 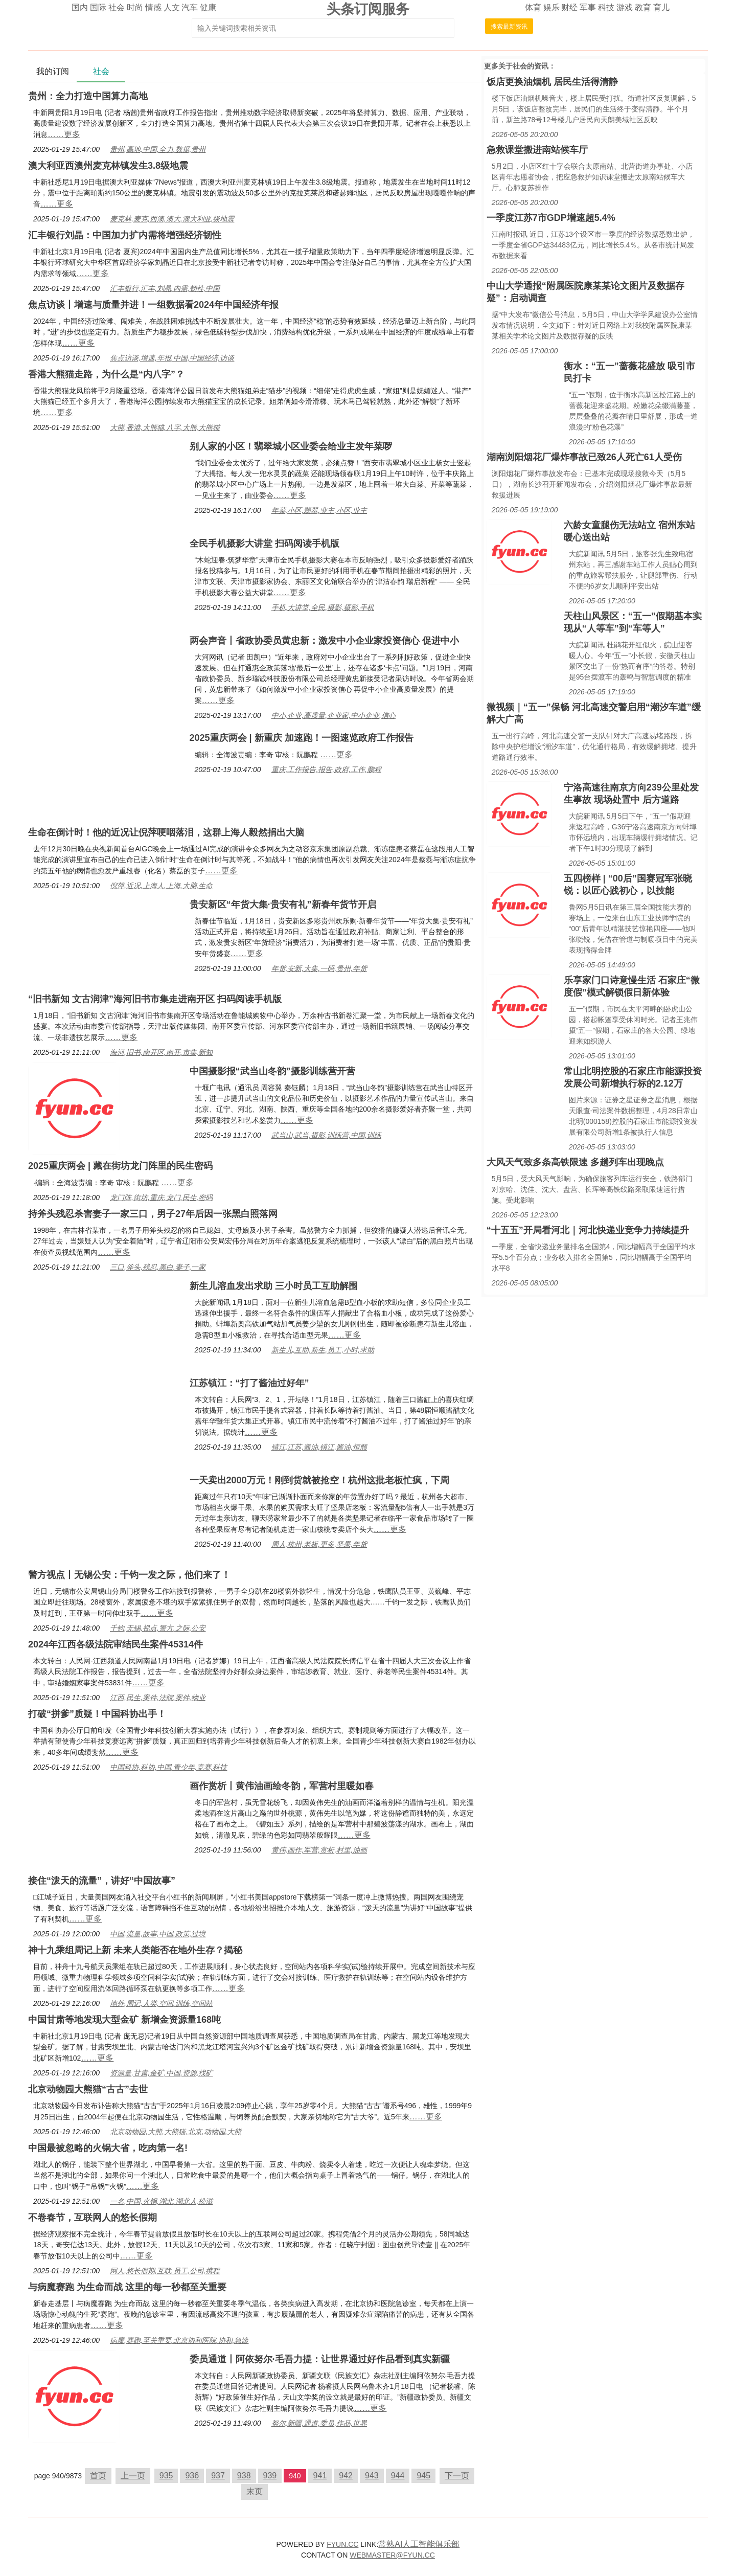 What do you see at coordinates (244, 2475) in the screenshot?
I see `938` at bounding box center [244, 2475].